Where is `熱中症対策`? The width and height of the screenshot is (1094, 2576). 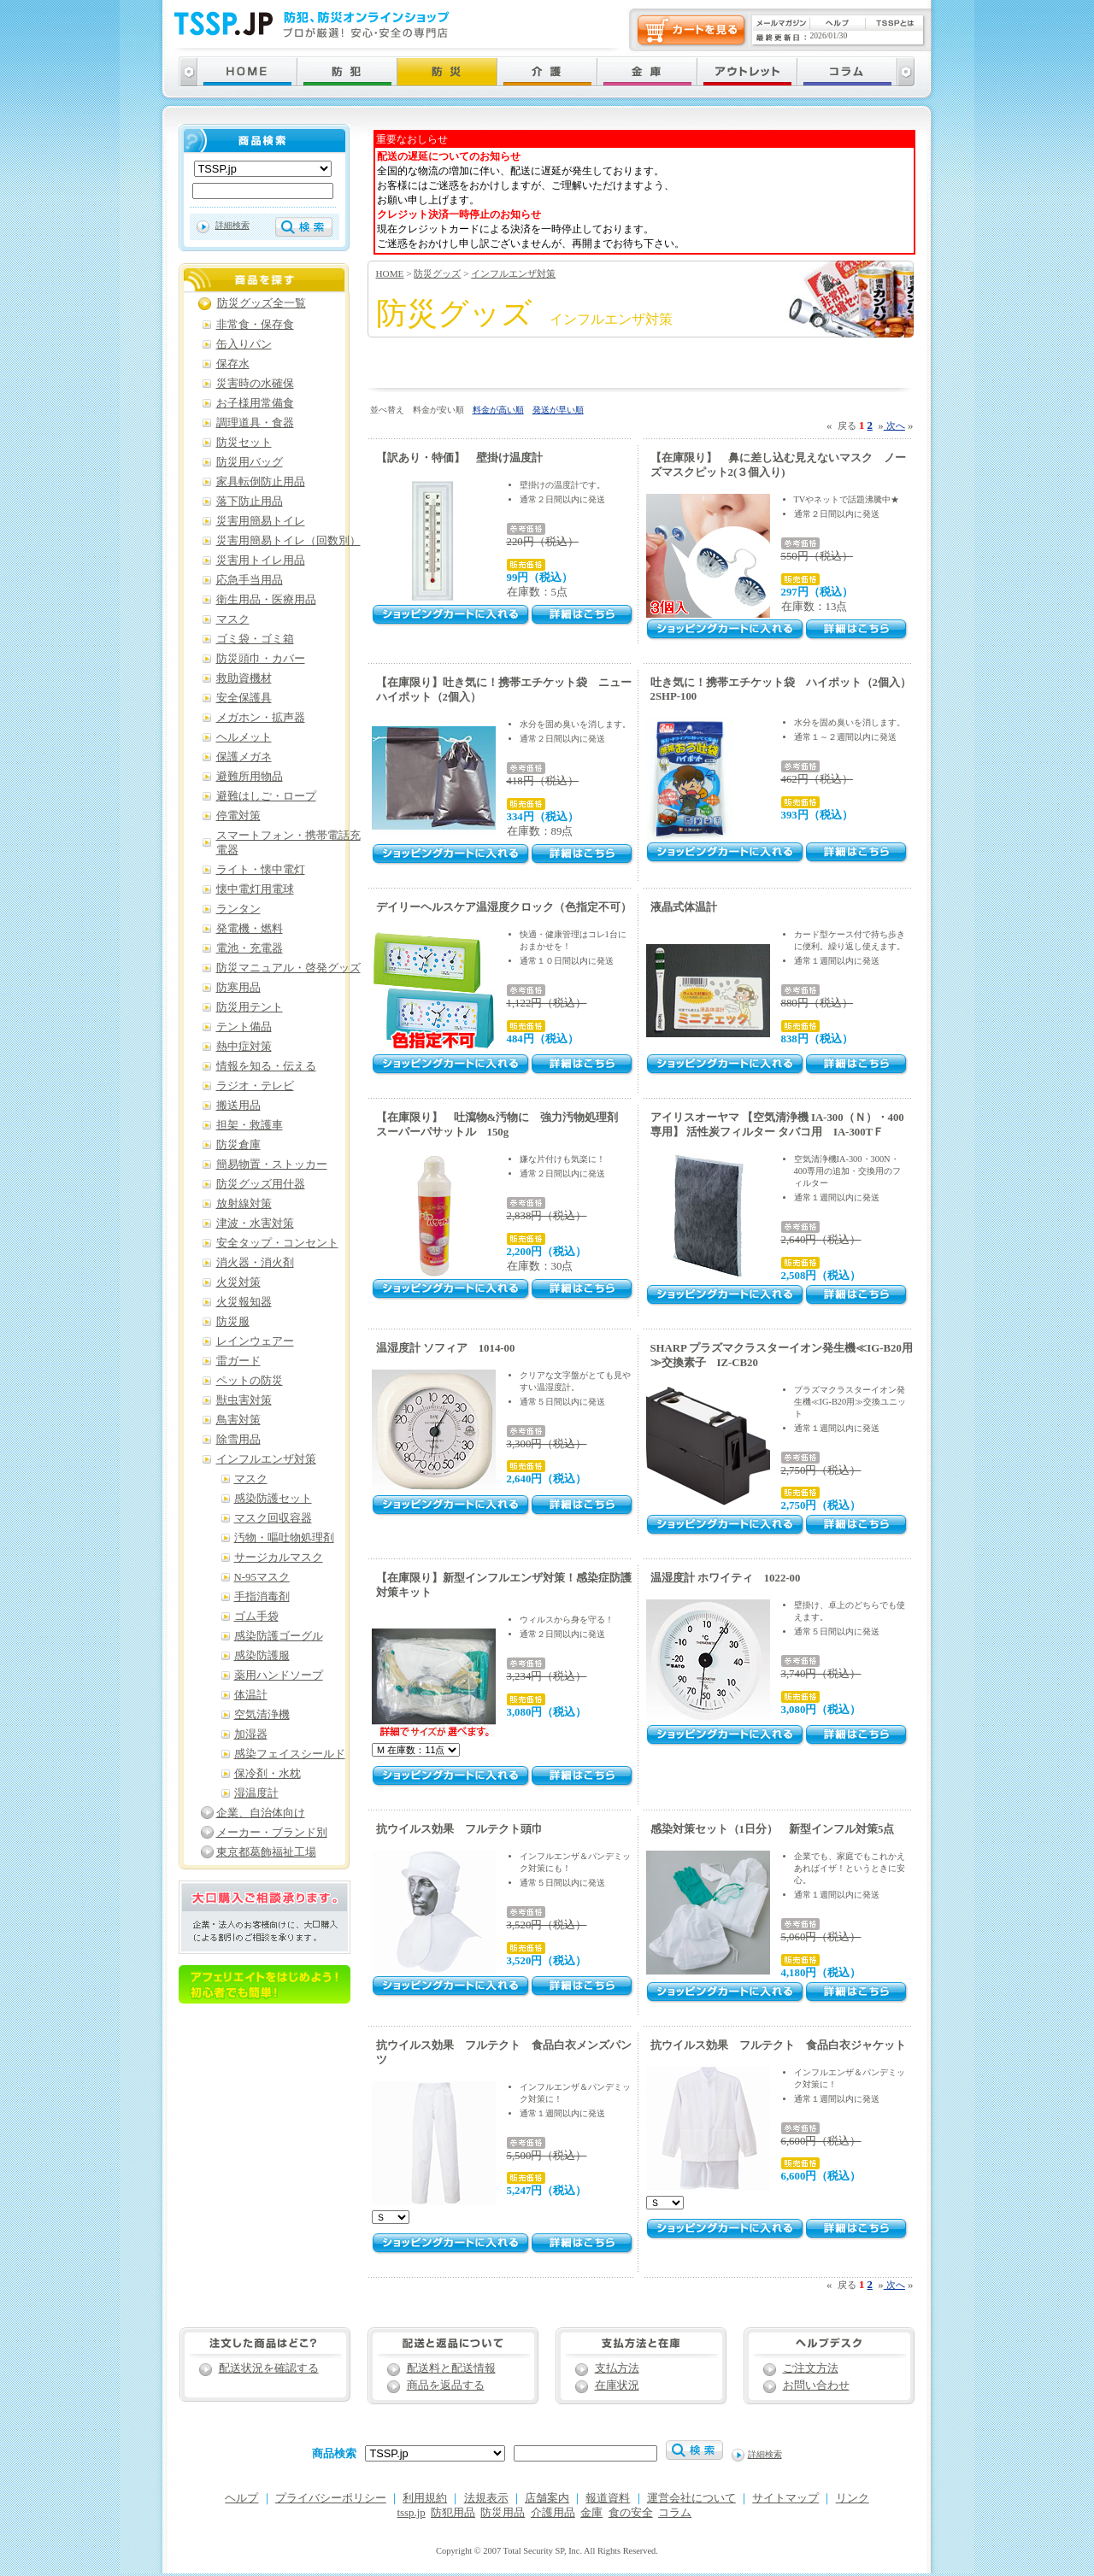
熱中症対策 is located at coordinates (244, 1047).